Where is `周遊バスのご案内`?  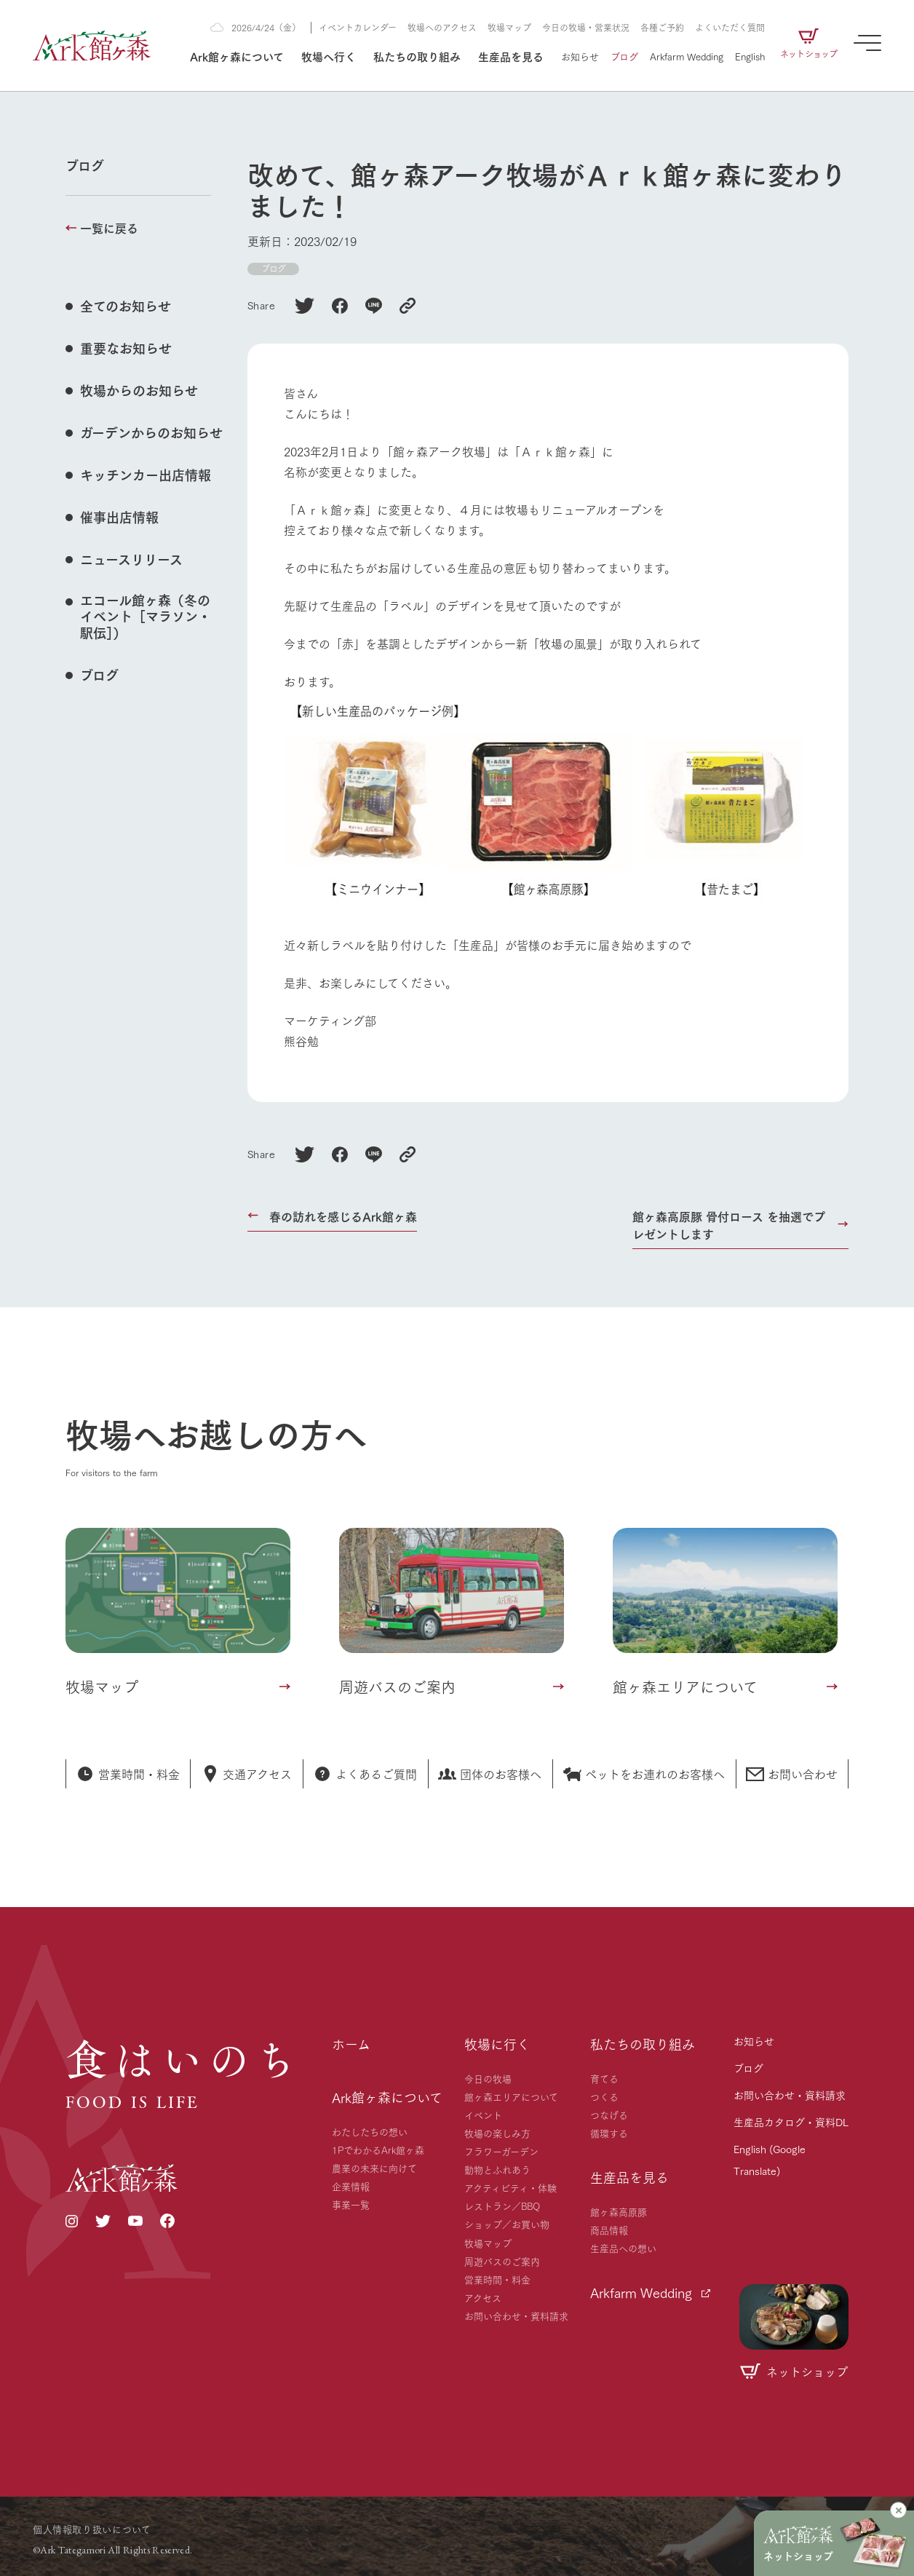 周遊バスのご案内 is located at coordinates (502, 2261).